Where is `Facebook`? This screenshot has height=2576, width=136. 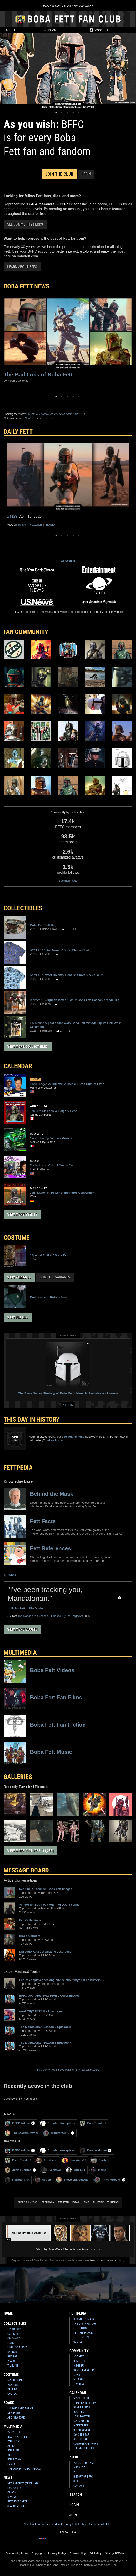
Facebook is located at coordinates (48, 2202).